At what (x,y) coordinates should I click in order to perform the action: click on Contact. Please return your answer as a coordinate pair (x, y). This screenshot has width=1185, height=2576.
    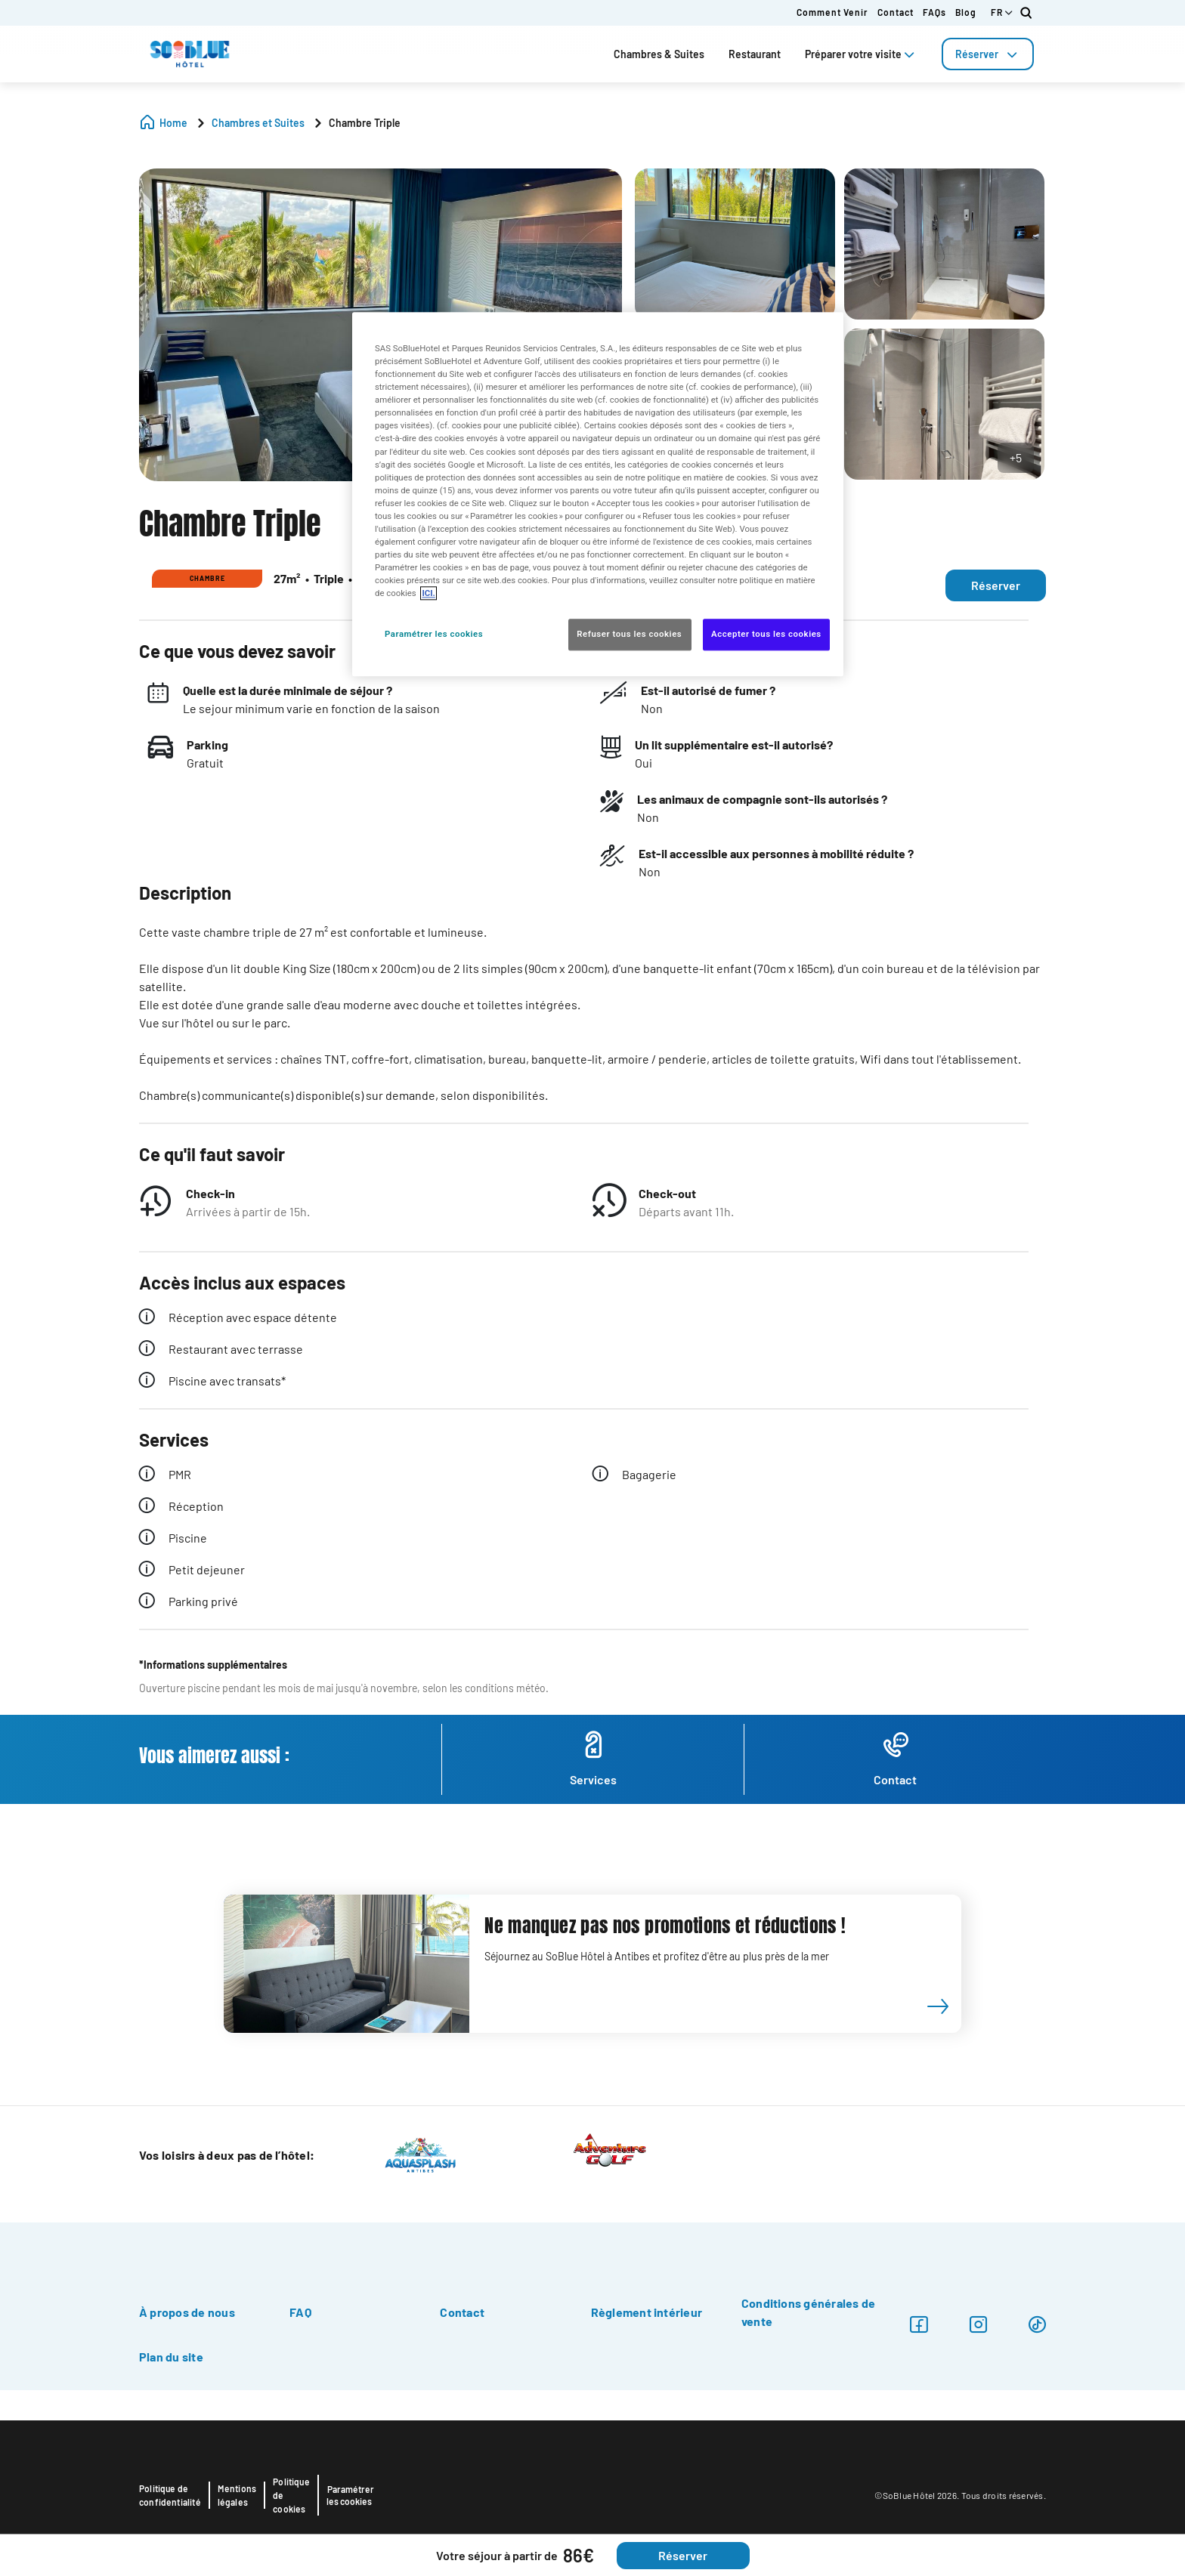
    Looking at the image, I should click on (895, 12).